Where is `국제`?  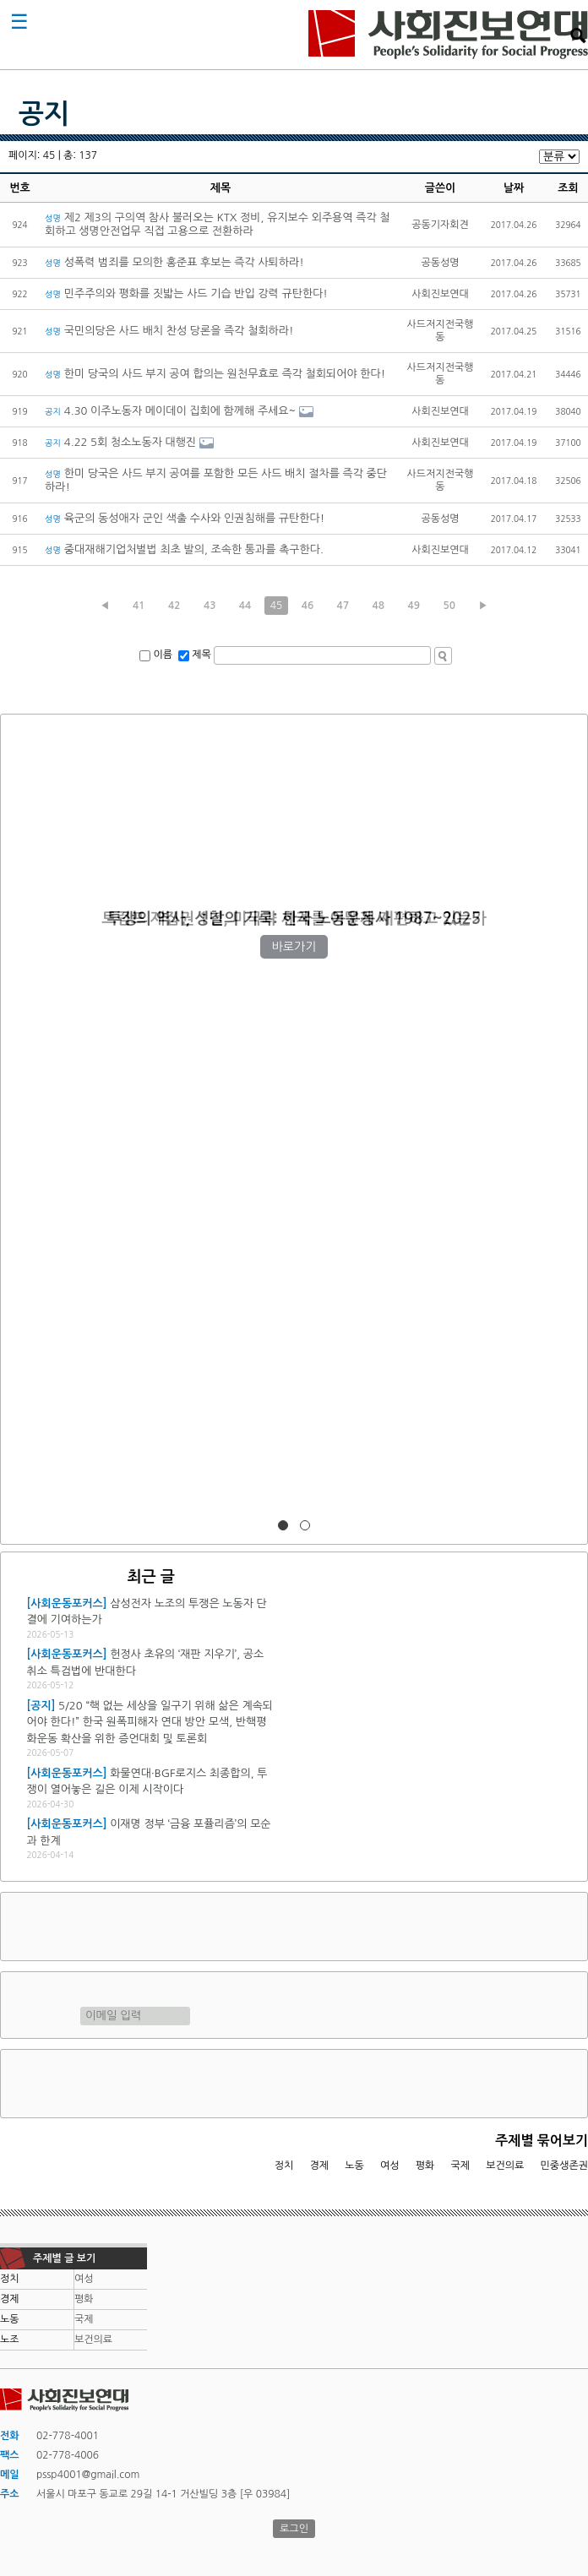 국제 is located at coordinates (461, 2165).